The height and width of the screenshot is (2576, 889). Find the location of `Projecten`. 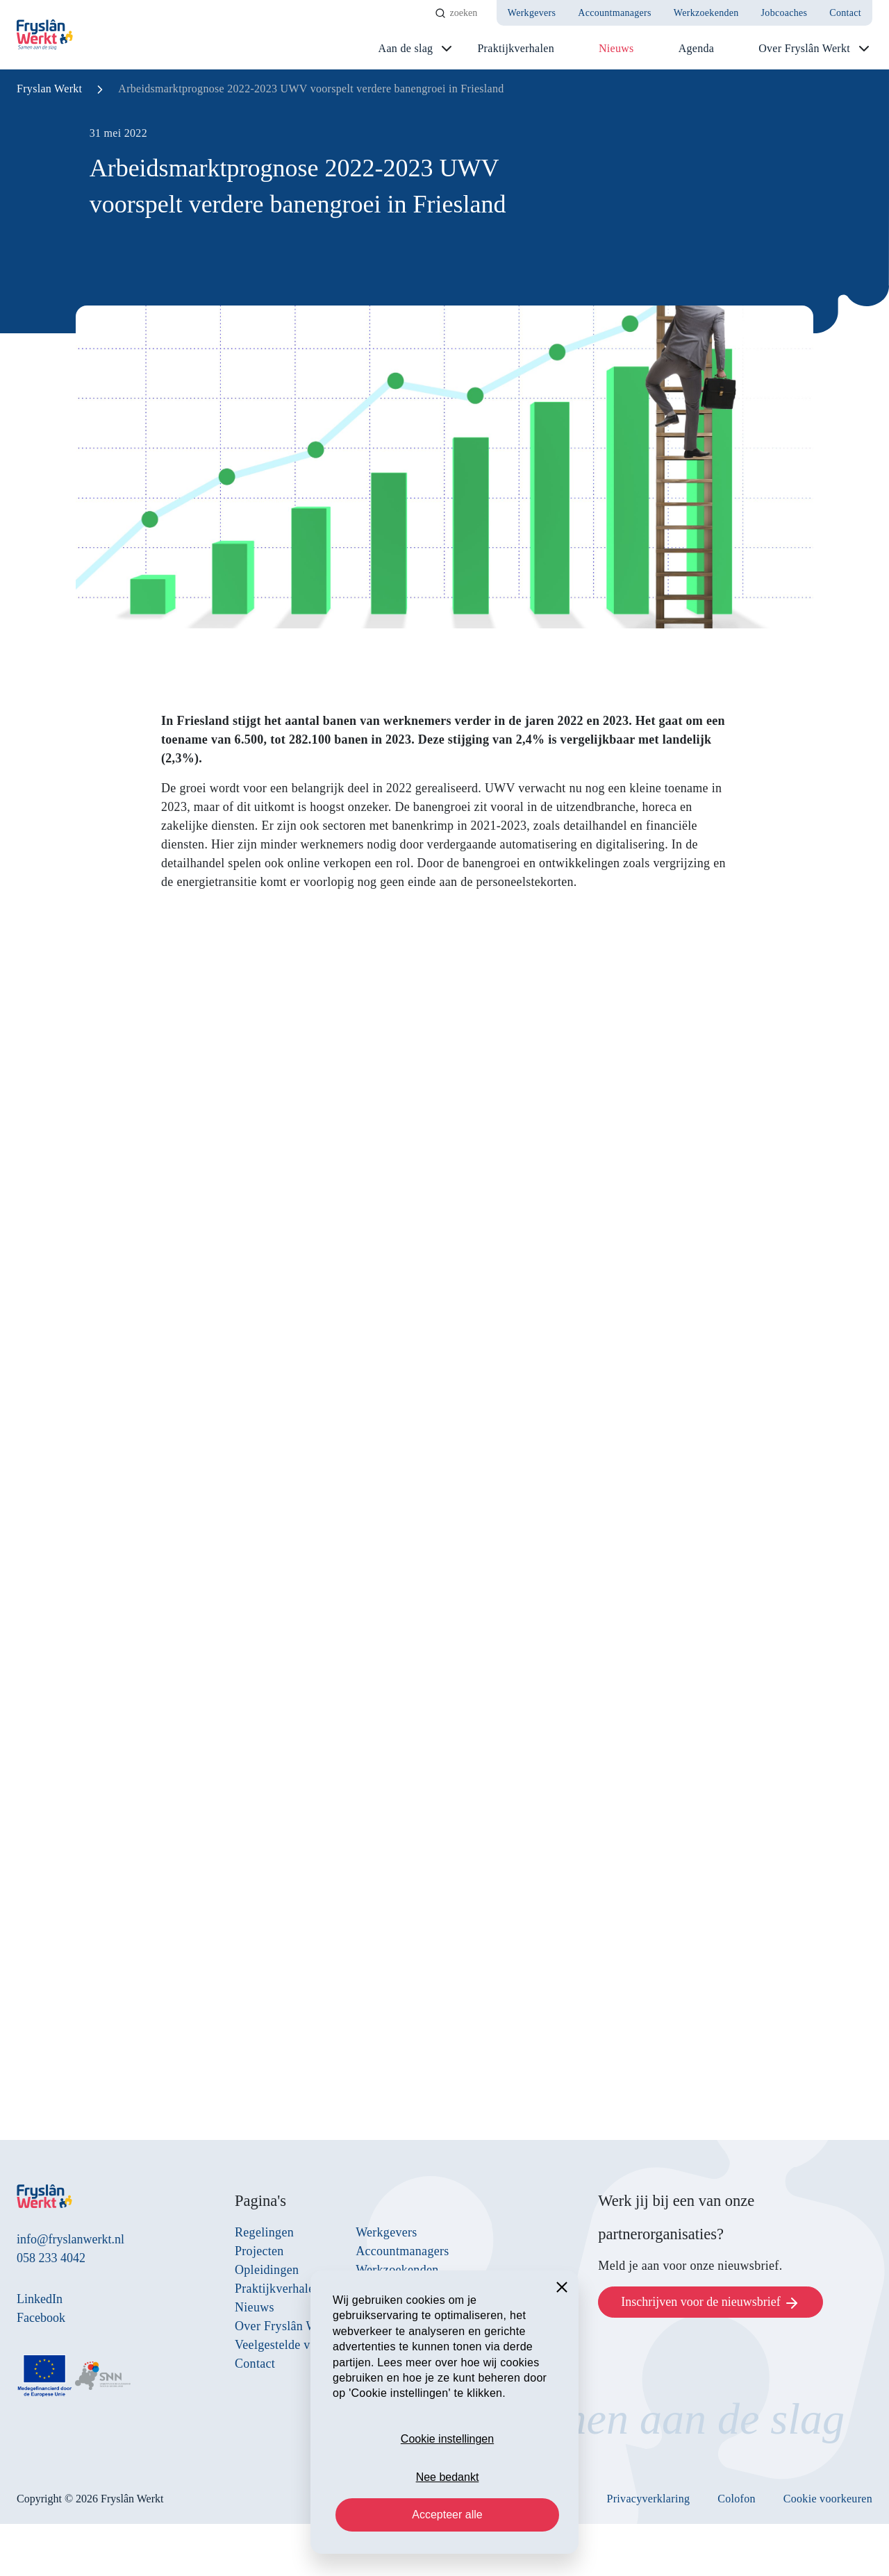

Projecten is located at coordinates (259, 2251).